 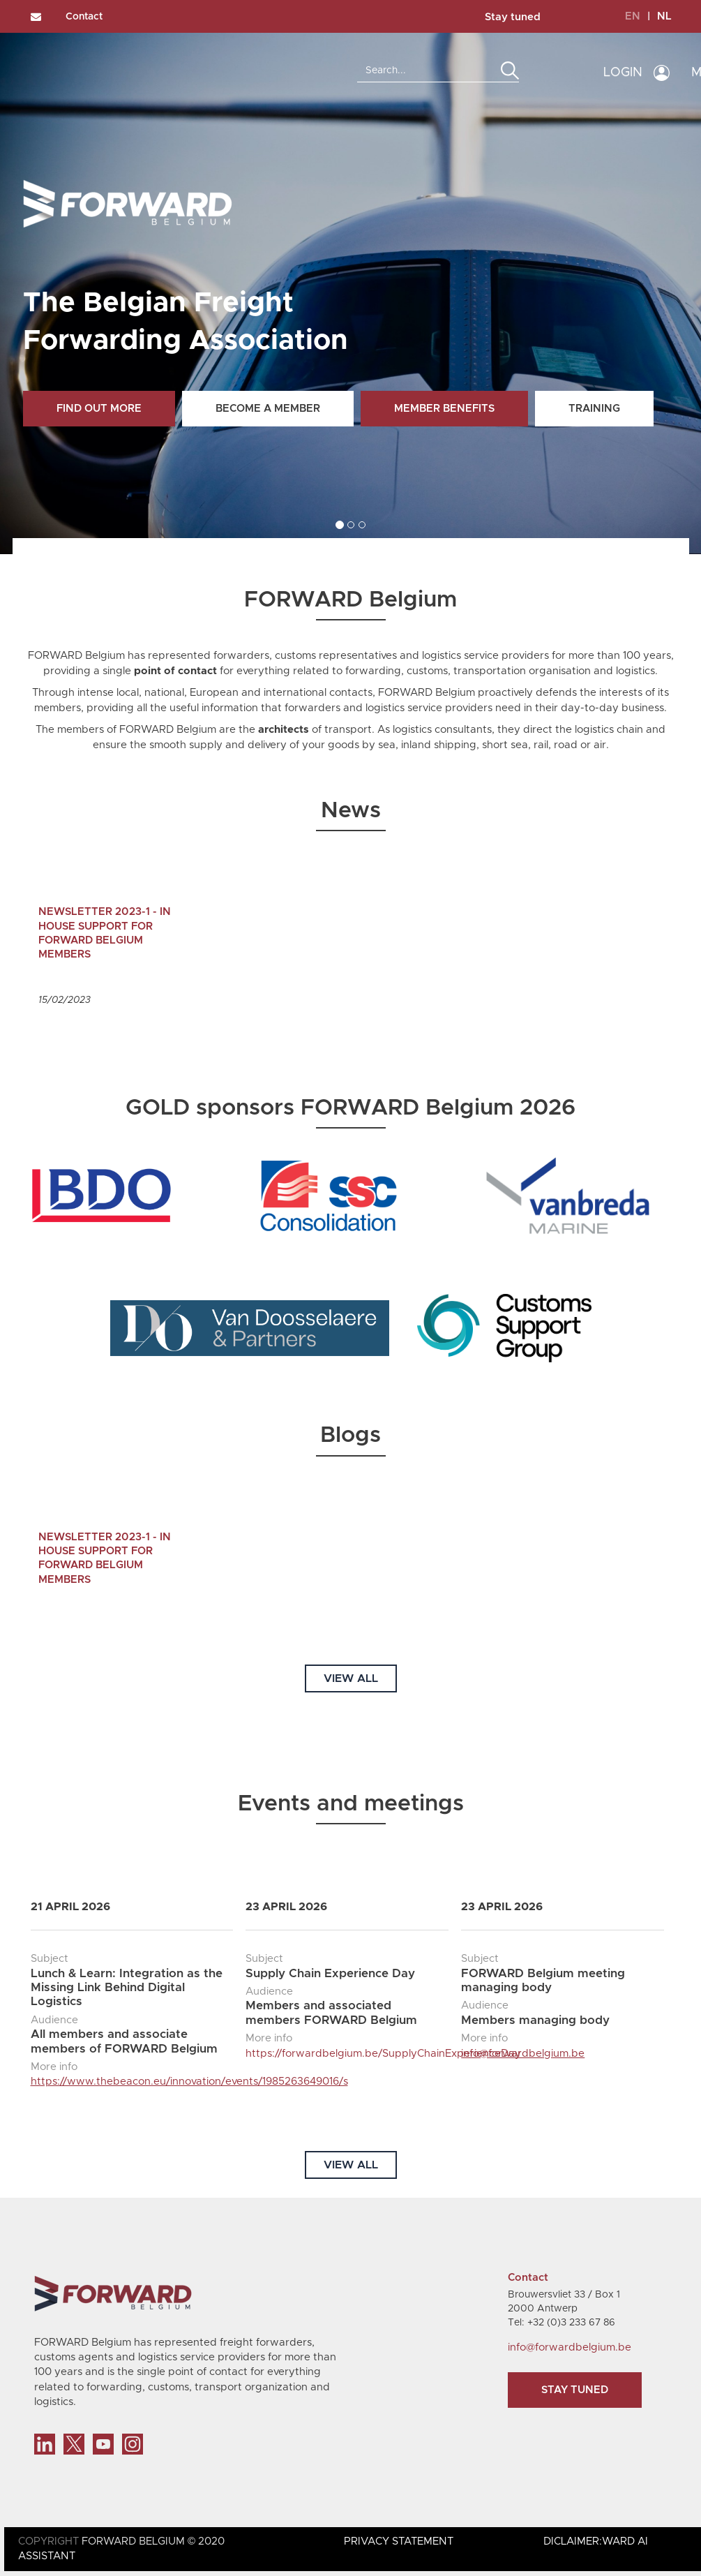 I want to click on LOGIN, so click(x=622, y=72).